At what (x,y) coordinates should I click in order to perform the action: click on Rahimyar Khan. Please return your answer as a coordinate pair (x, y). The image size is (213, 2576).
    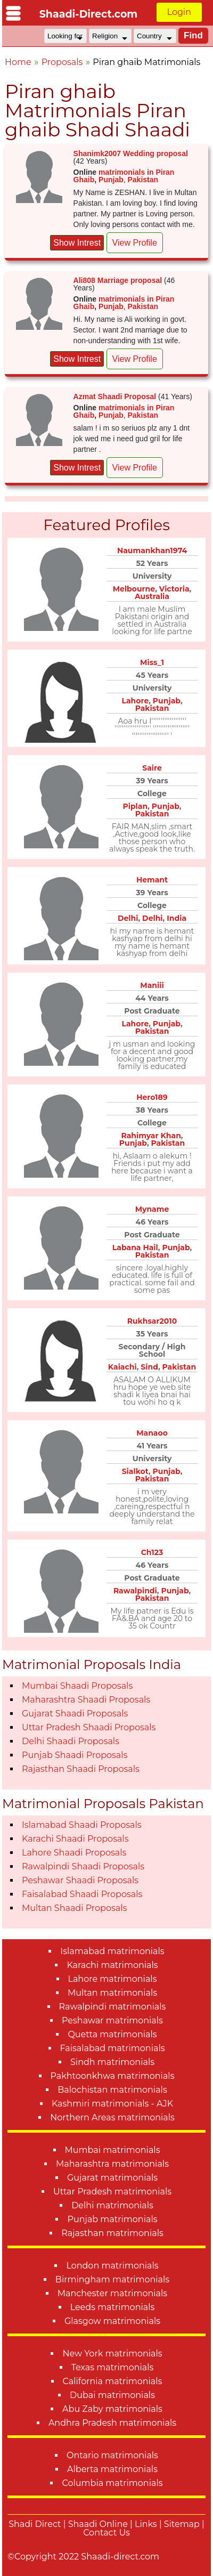
    Looking at the image, I should click on (151, 1135).